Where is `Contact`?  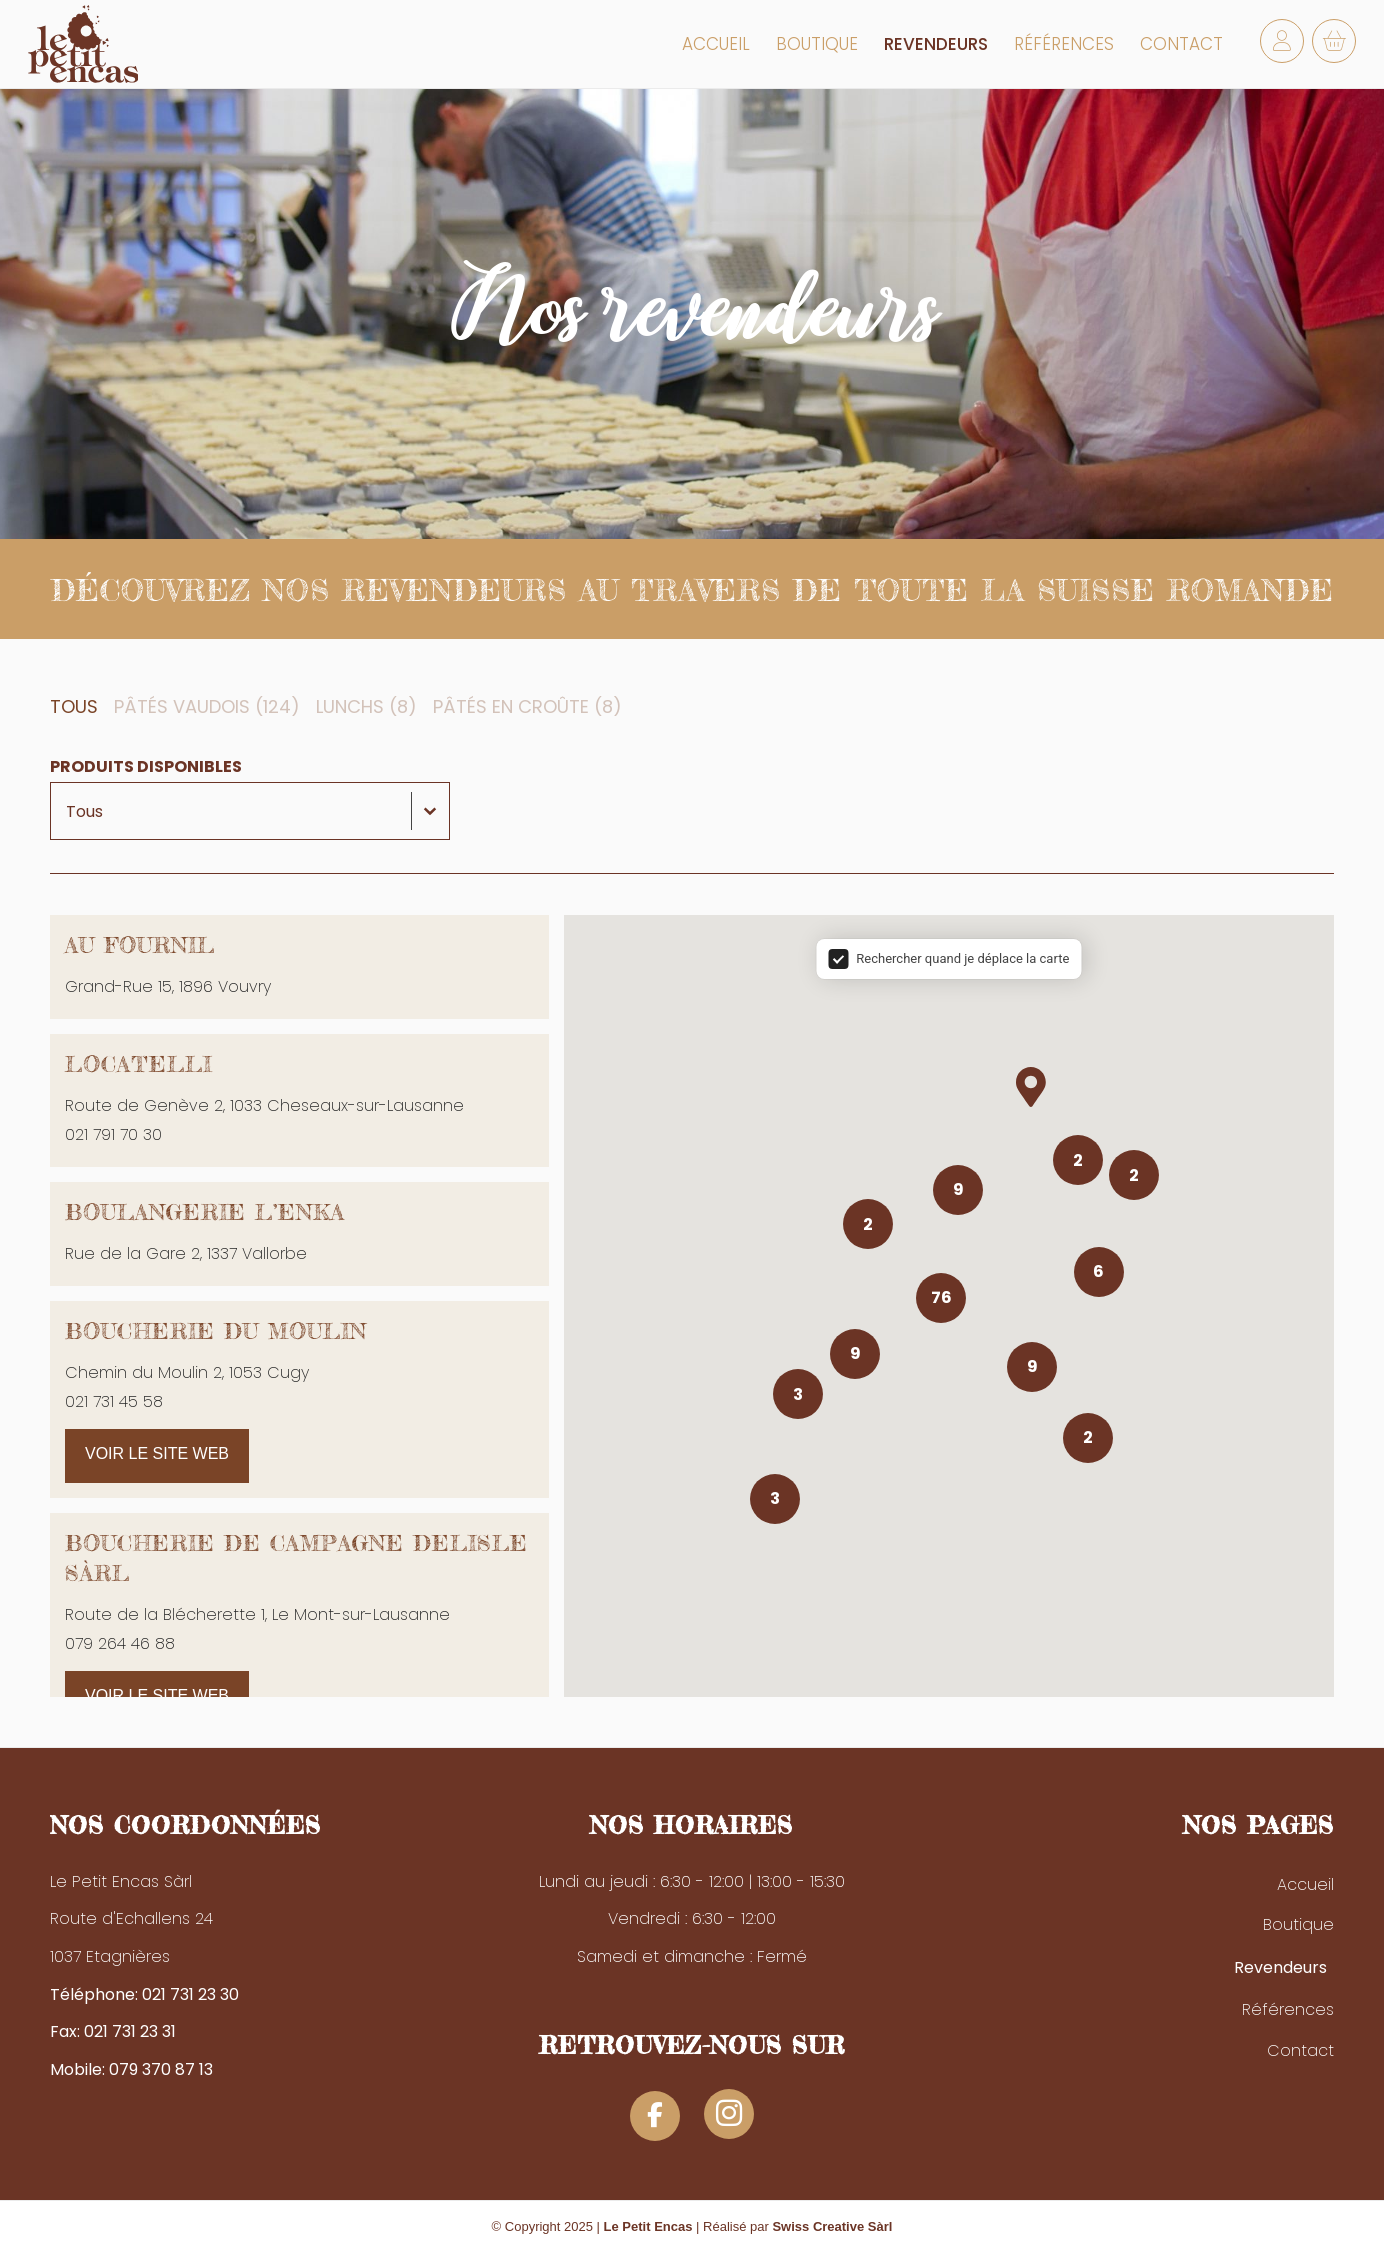
Contact is located at coordinates (1300, 2050).